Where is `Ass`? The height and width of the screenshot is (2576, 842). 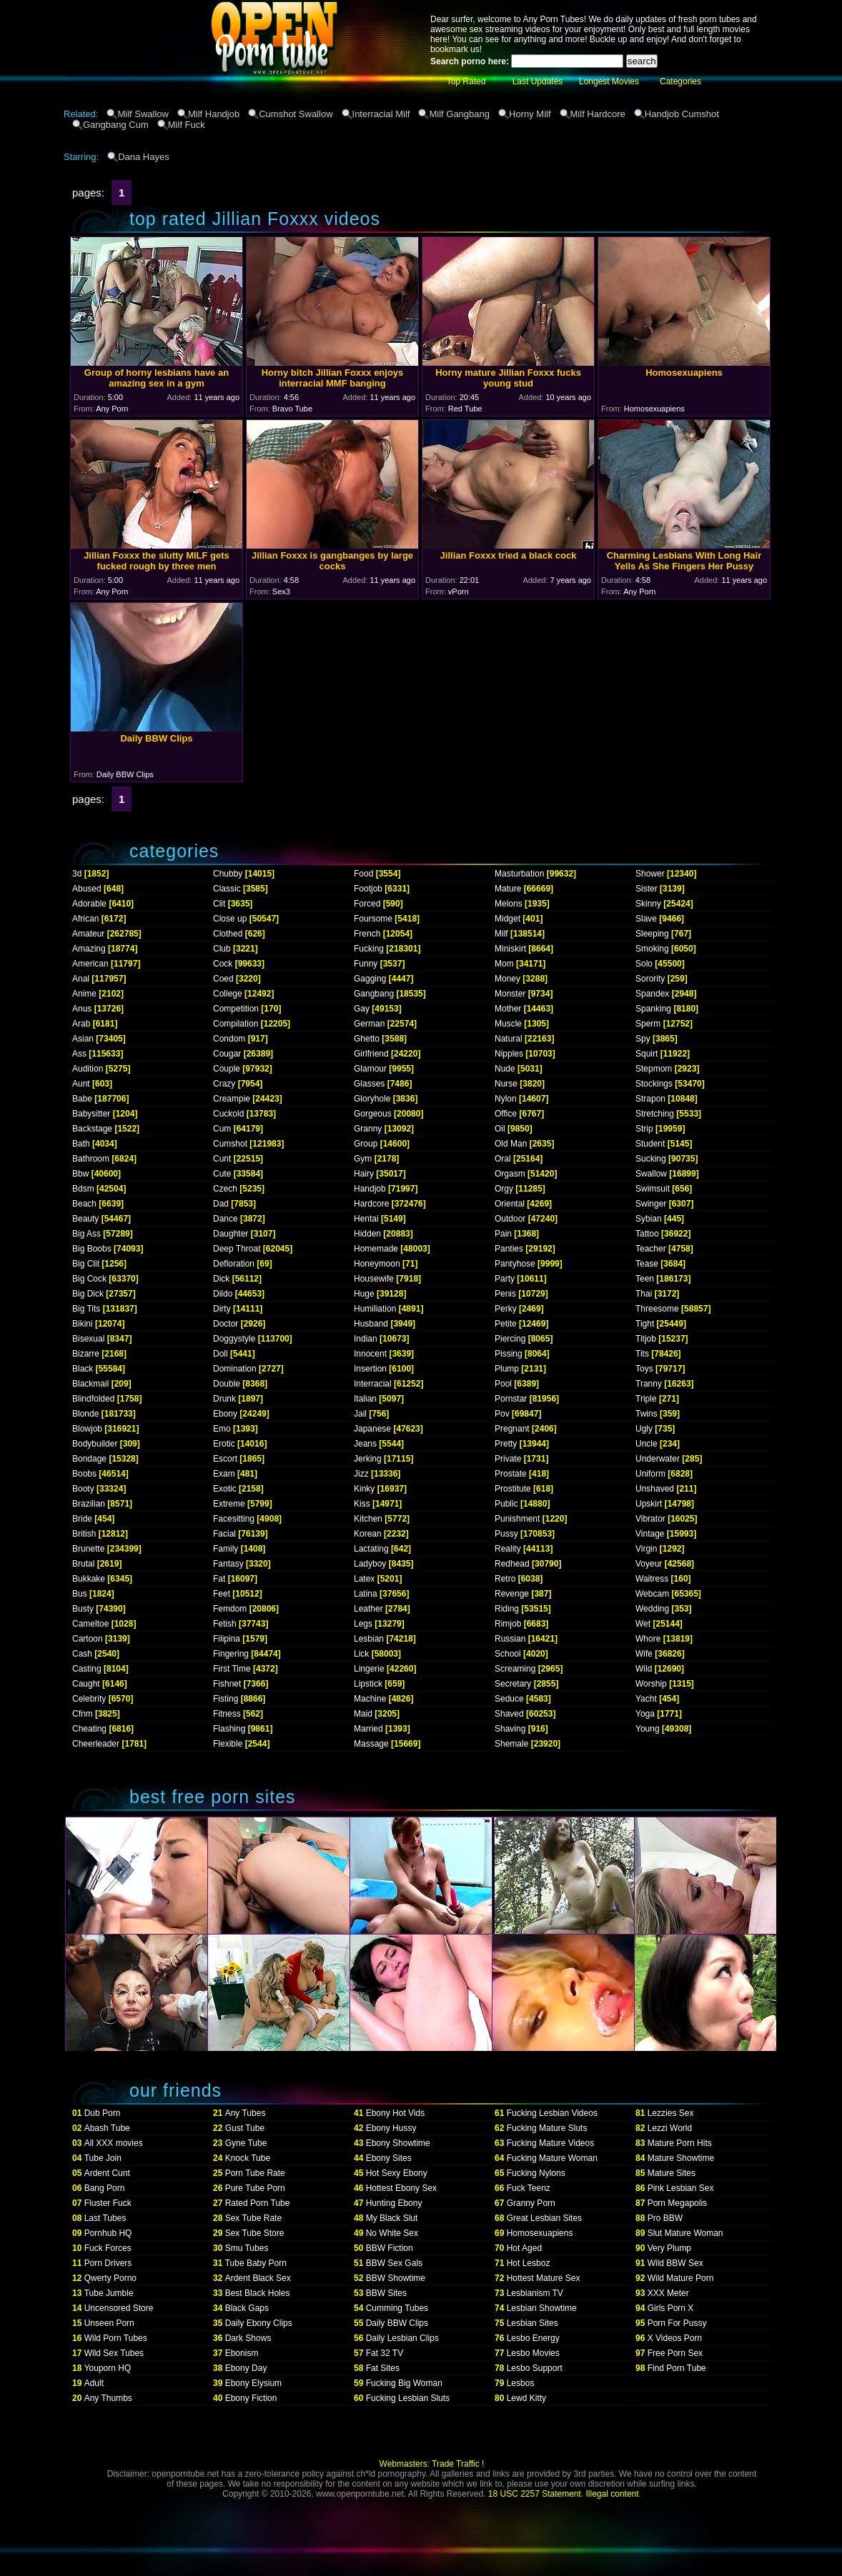 Ass is located at coordinates (79, 1054).